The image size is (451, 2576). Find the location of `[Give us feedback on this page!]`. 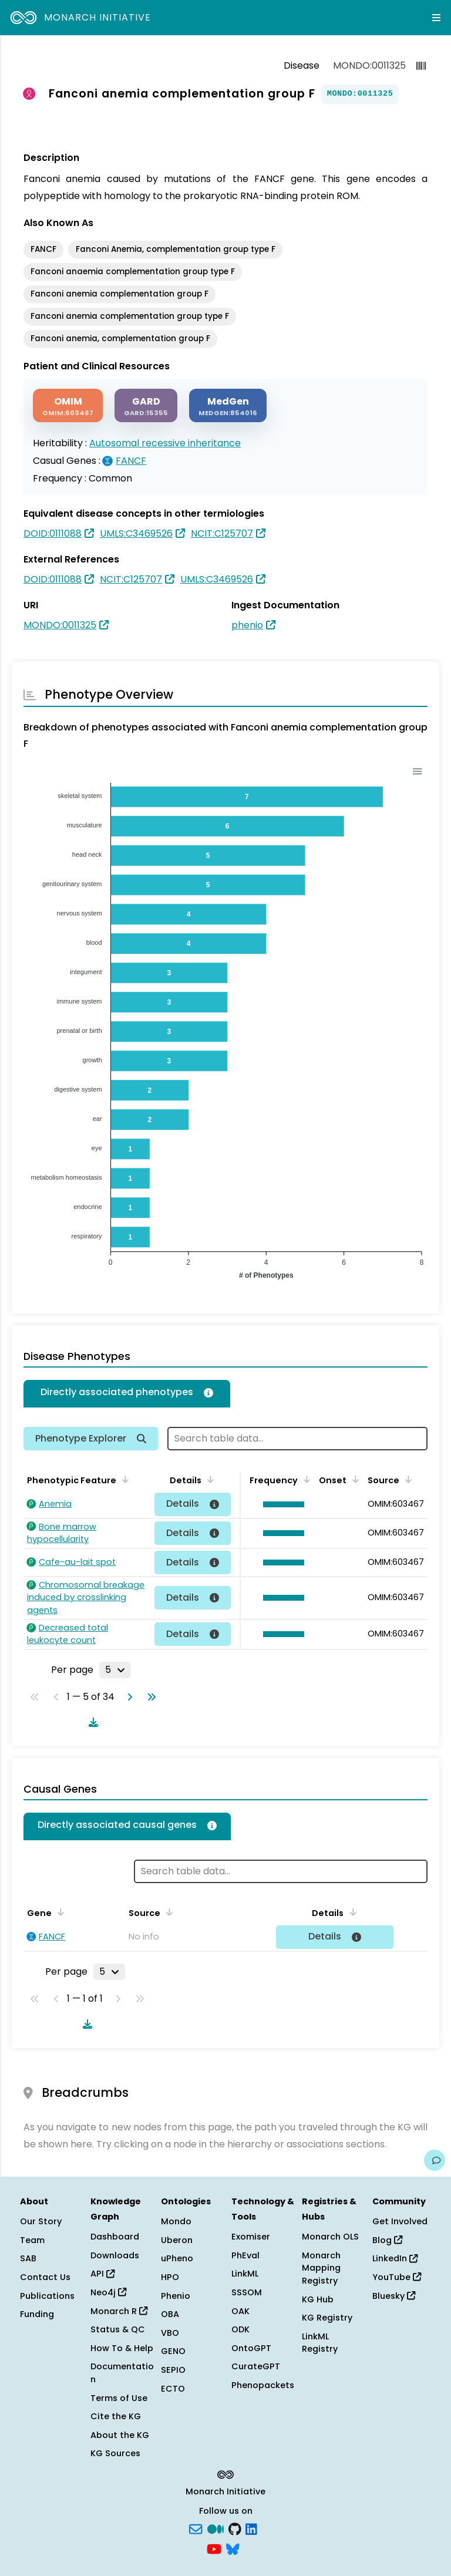

[Give us feedback on this page!] is located at coordinates (434, 2160).